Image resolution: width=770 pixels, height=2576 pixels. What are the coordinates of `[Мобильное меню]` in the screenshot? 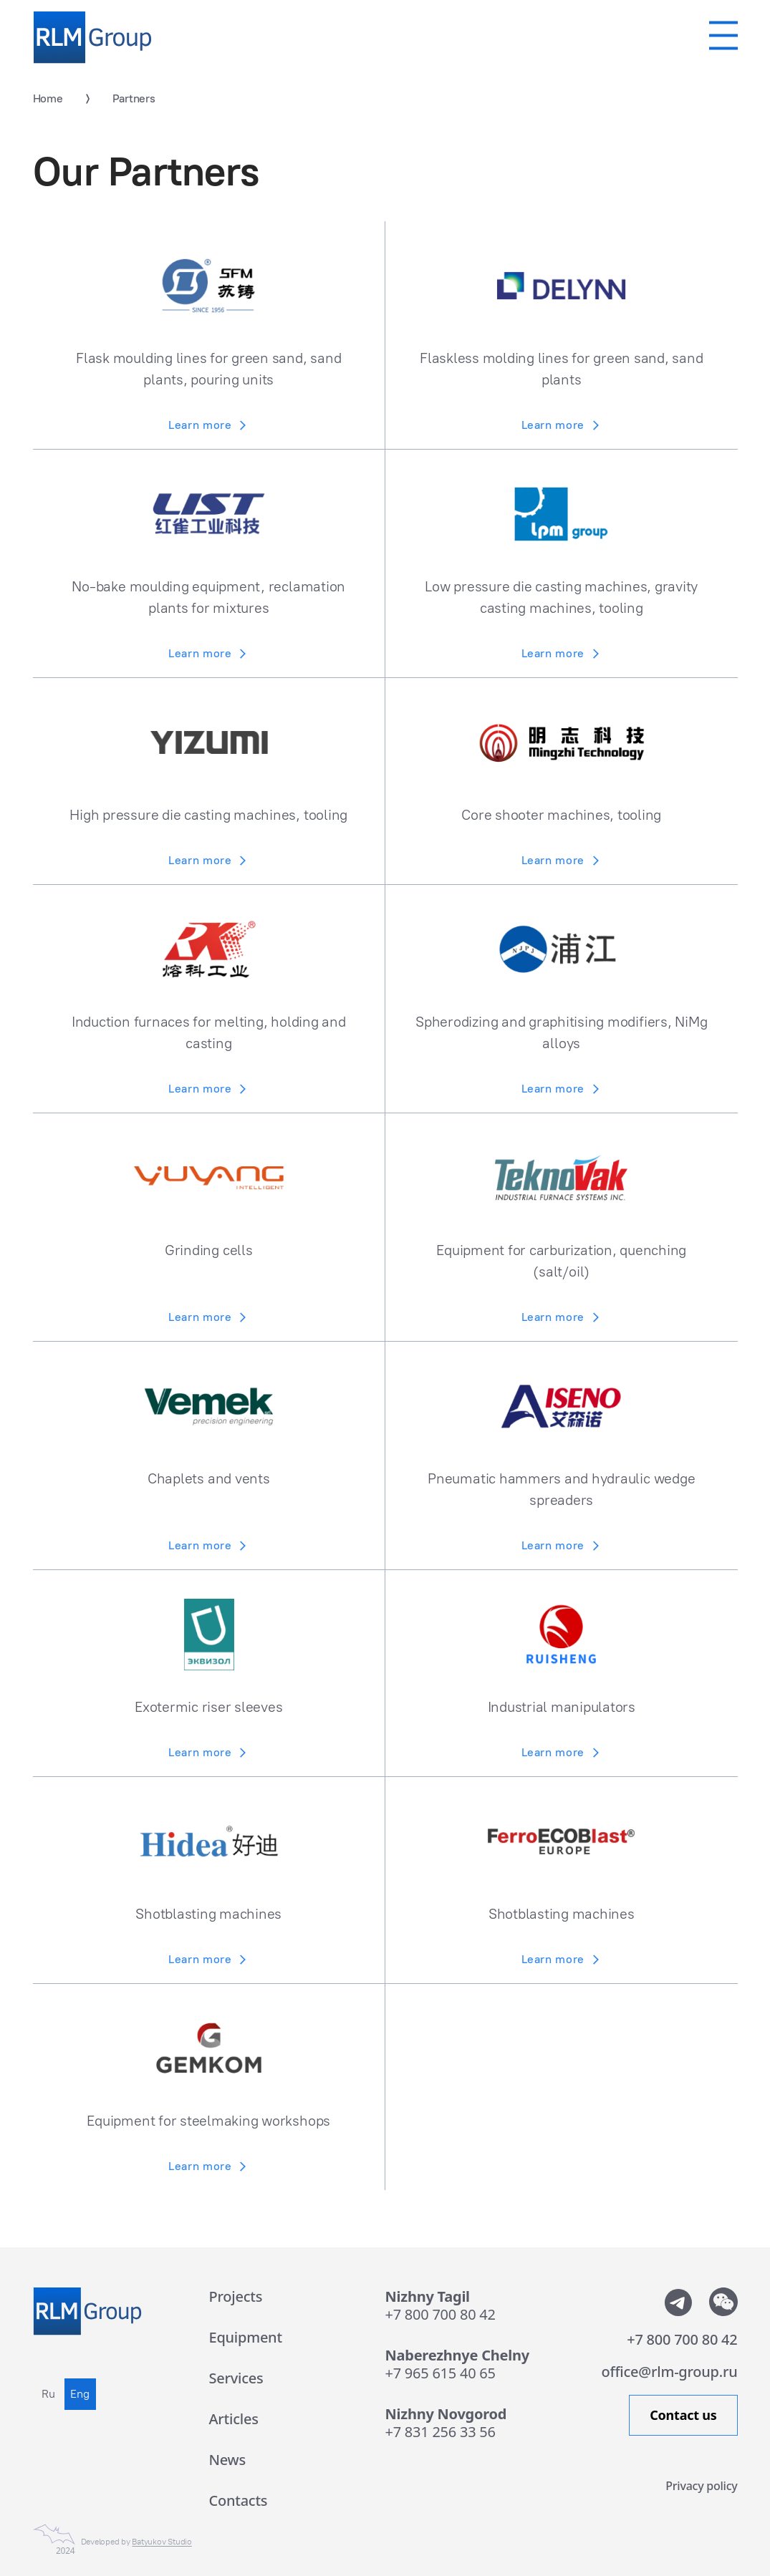 It's located at (723, 35).